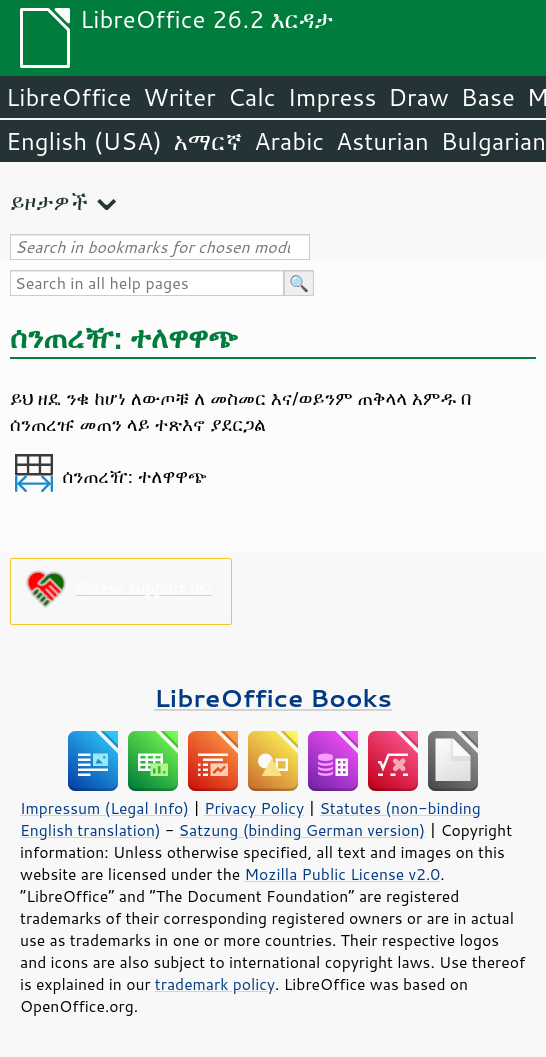 The image size is (546, 1057). Describe the element at coordinates (179, 97) in the screenshot. I see `Writer` at that location.